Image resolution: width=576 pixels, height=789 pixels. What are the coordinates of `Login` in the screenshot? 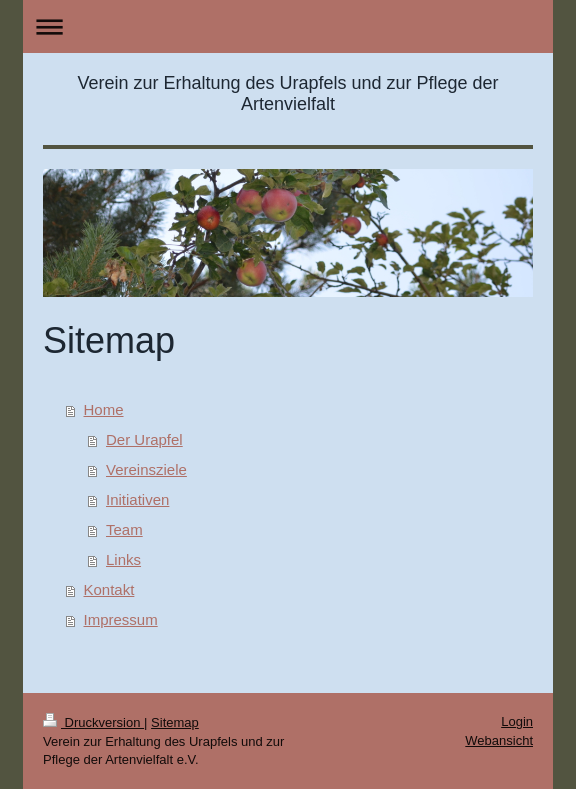 It's located at (517, 721).